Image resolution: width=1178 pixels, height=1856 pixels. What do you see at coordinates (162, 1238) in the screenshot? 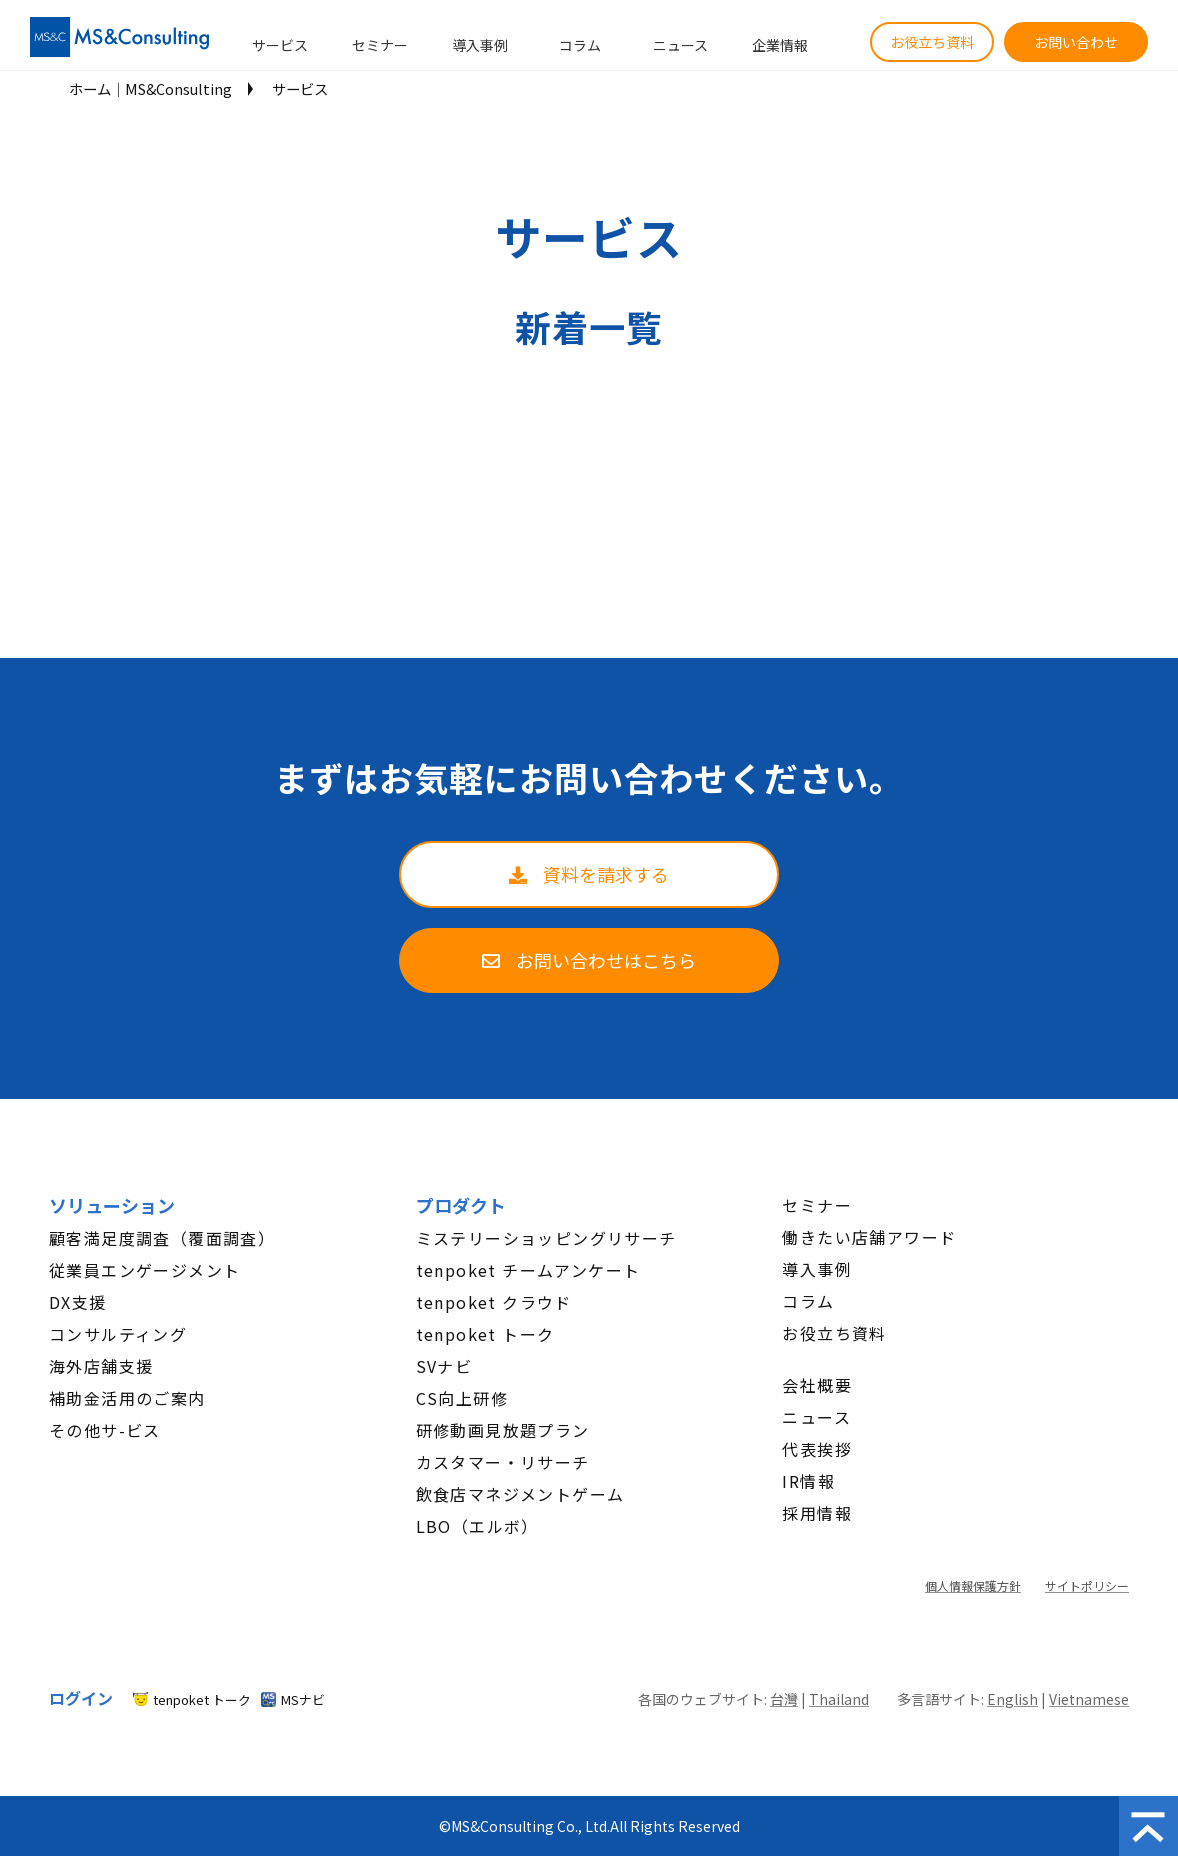
I see `顧客満足度調査（覆面調査）` at bounding box center [162, 1238].